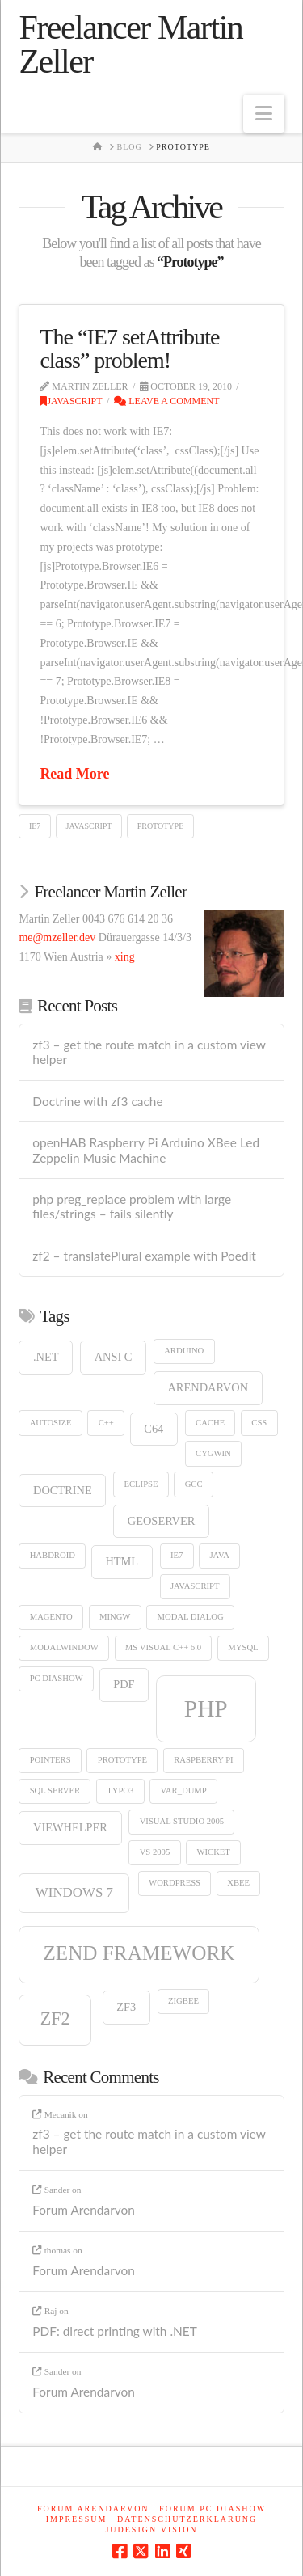  Describe the element at coordinates (212, 2508) in the screenshot. I see `Forum PC Diashow` at that location.